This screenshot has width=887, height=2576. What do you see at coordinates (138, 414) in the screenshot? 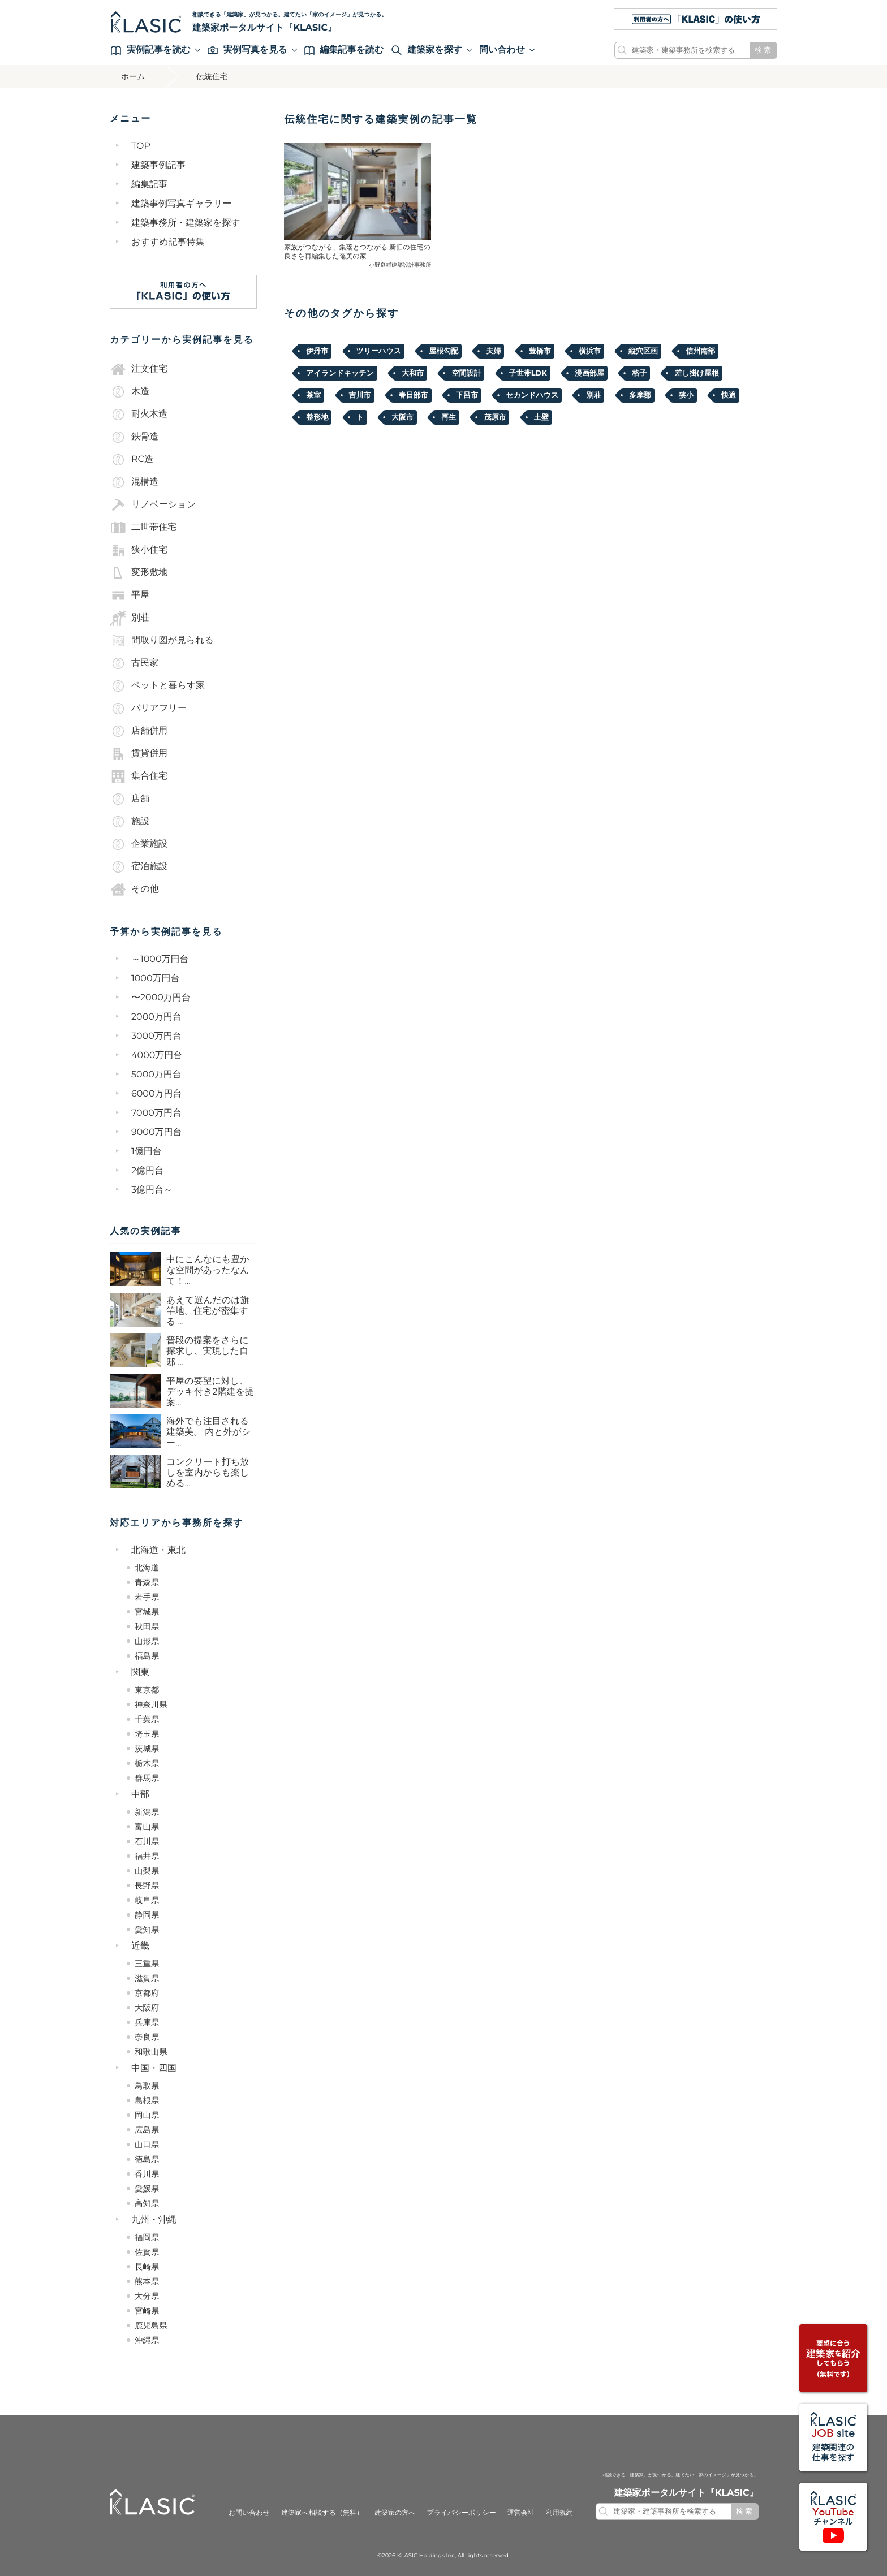
I see `耐火木造` at bounding box center [138, 414].